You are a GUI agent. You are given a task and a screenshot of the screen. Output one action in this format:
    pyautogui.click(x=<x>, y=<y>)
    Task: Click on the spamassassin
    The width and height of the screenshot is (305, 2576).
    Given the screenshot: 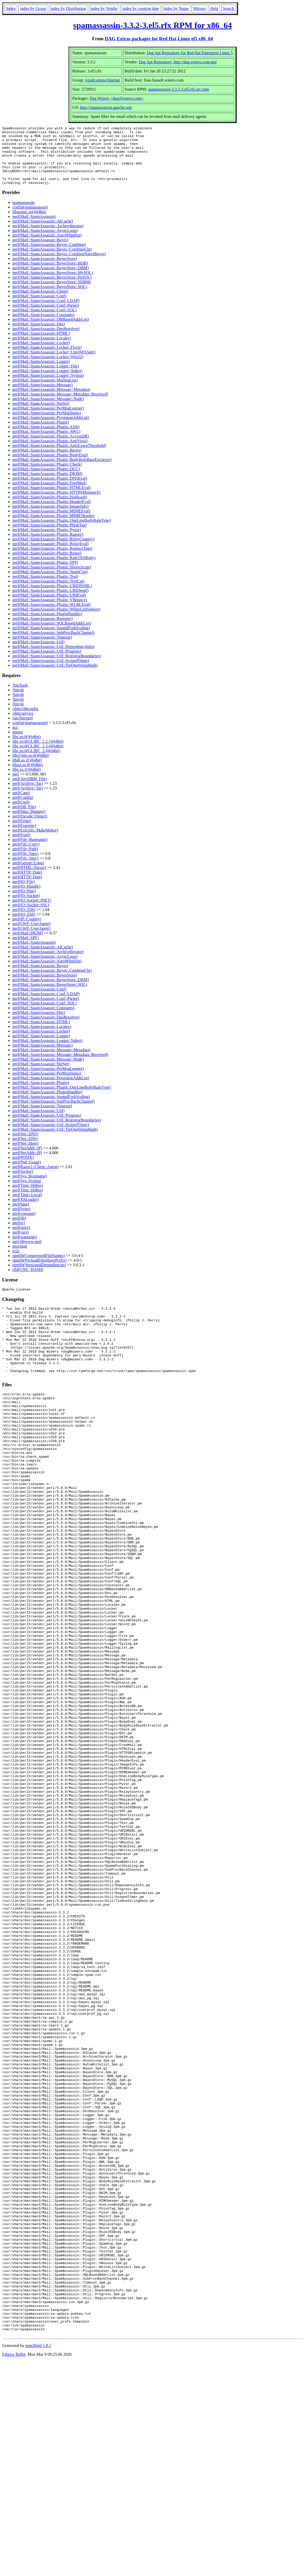 What is the action you would take?
    pyautogui.click(x=23, y=214)
    